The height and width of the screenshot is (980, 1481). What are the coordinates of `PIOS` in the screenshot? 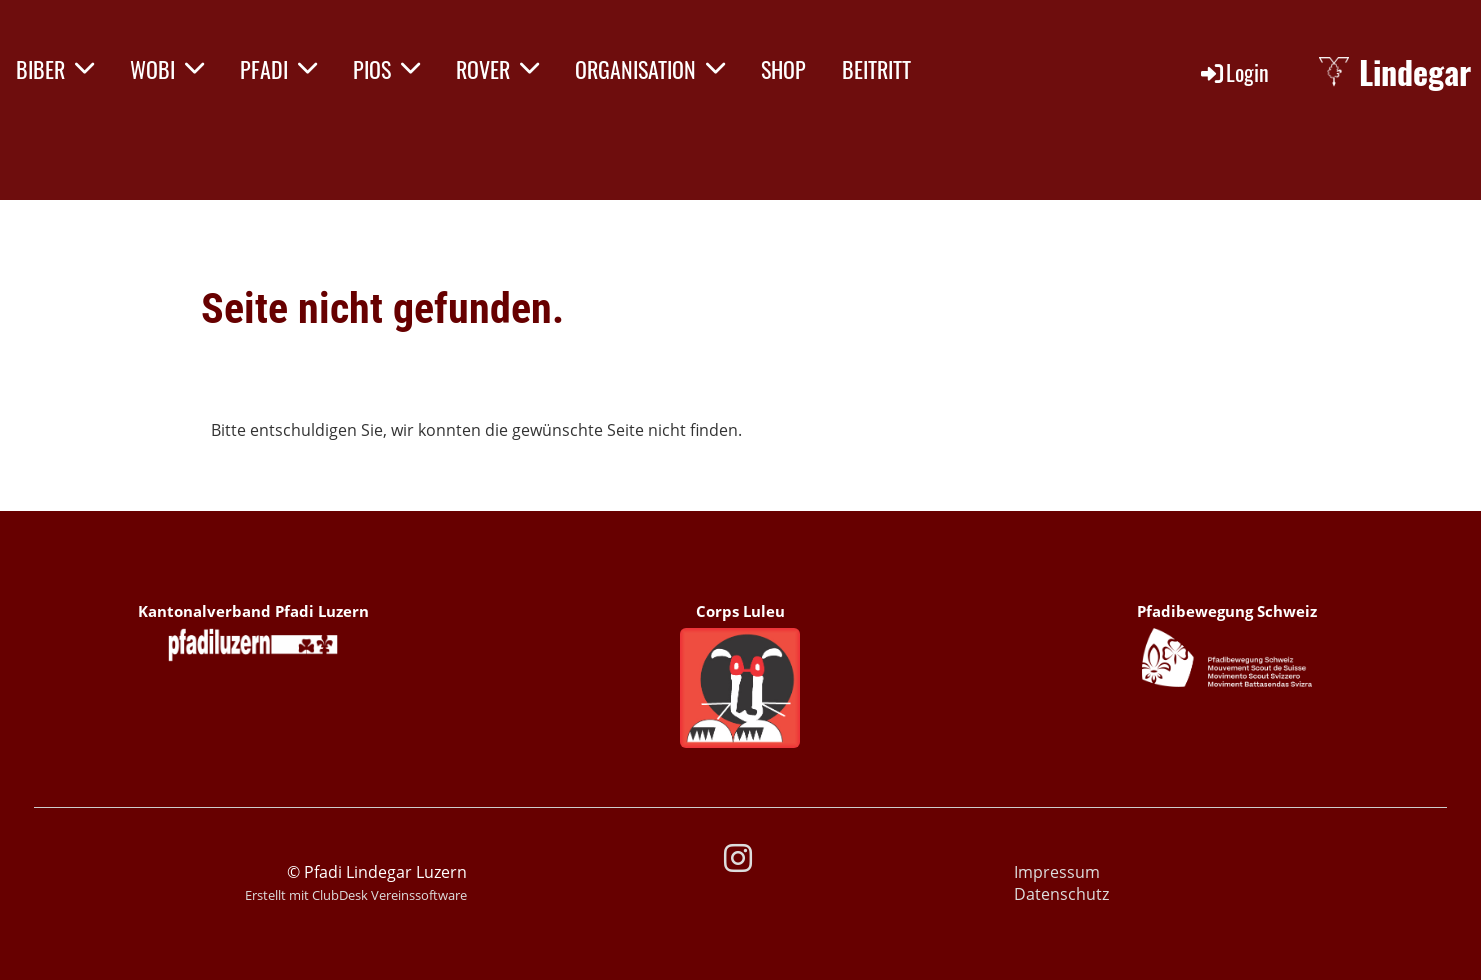 It's located at (386, 69).